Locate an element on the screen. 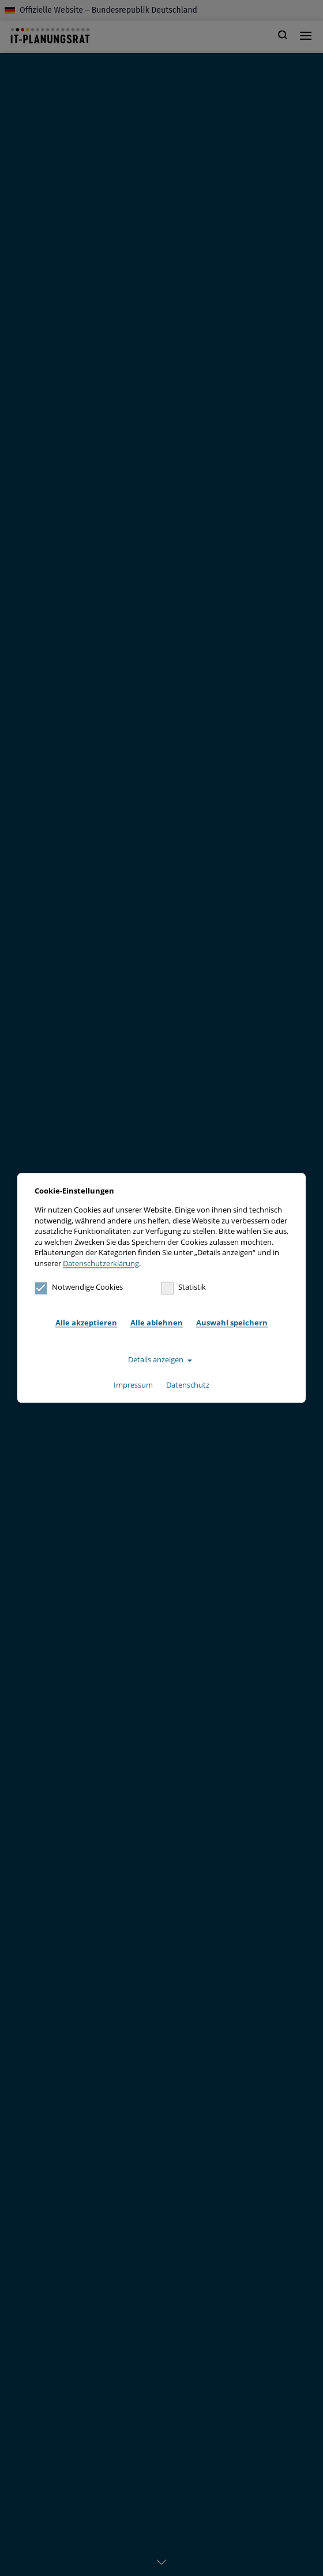 This screenshot has height=2576, width=323. Statistik is located at coordinates (183, 1287).